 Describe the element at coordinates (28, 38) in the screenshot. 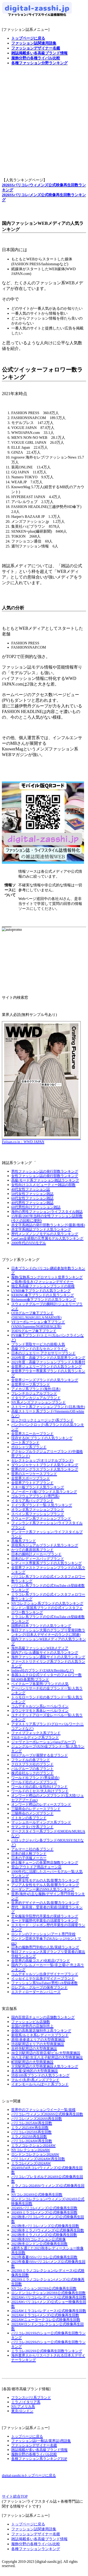

I see `トップページに戻る` at that location.